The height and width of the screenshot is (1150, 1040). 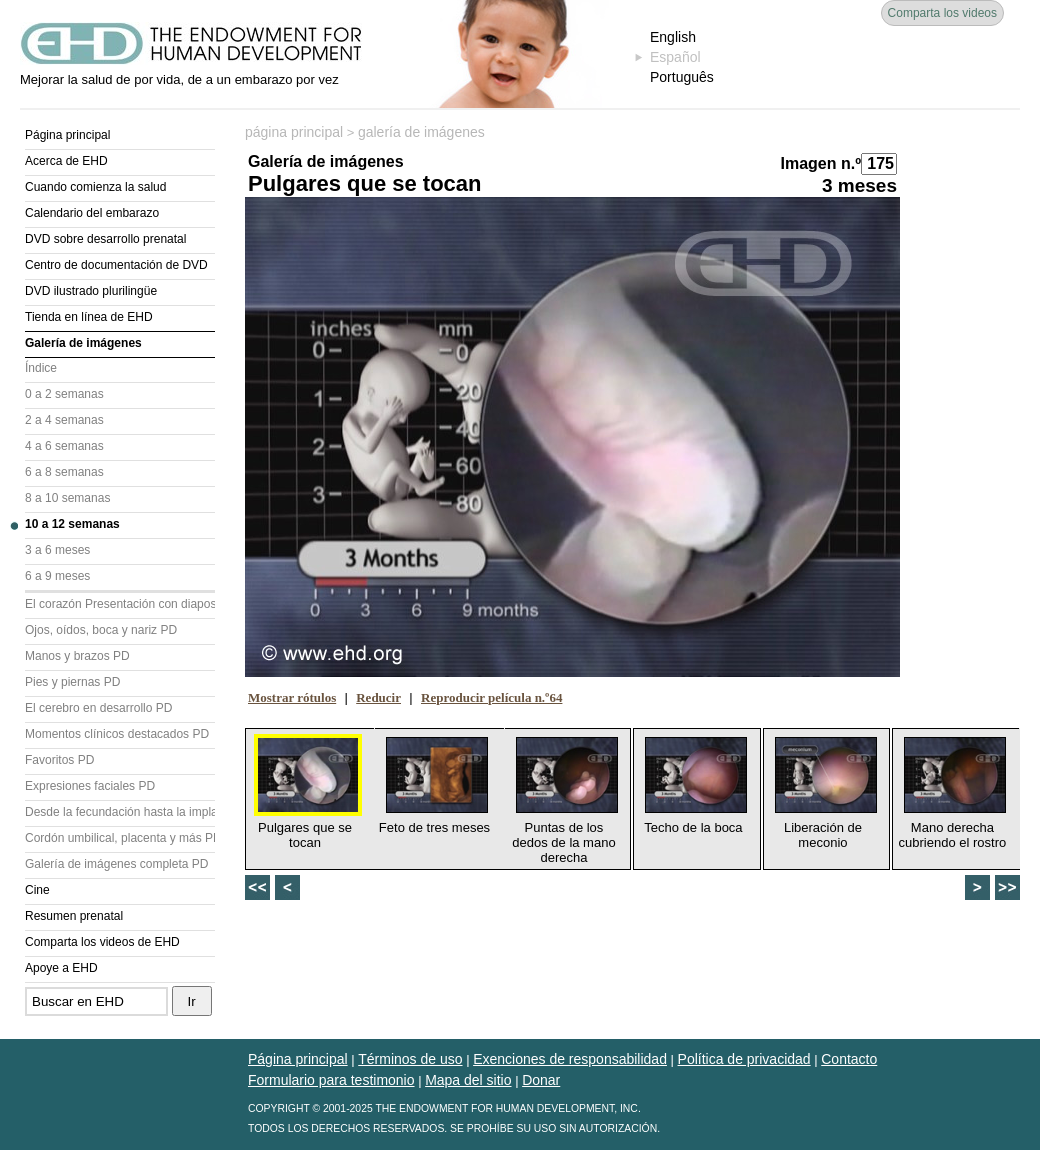 What do you see at coordinates (57, 550) in the screenshot?
I see `3 a 6 meses` at bounding box center [57, 550].